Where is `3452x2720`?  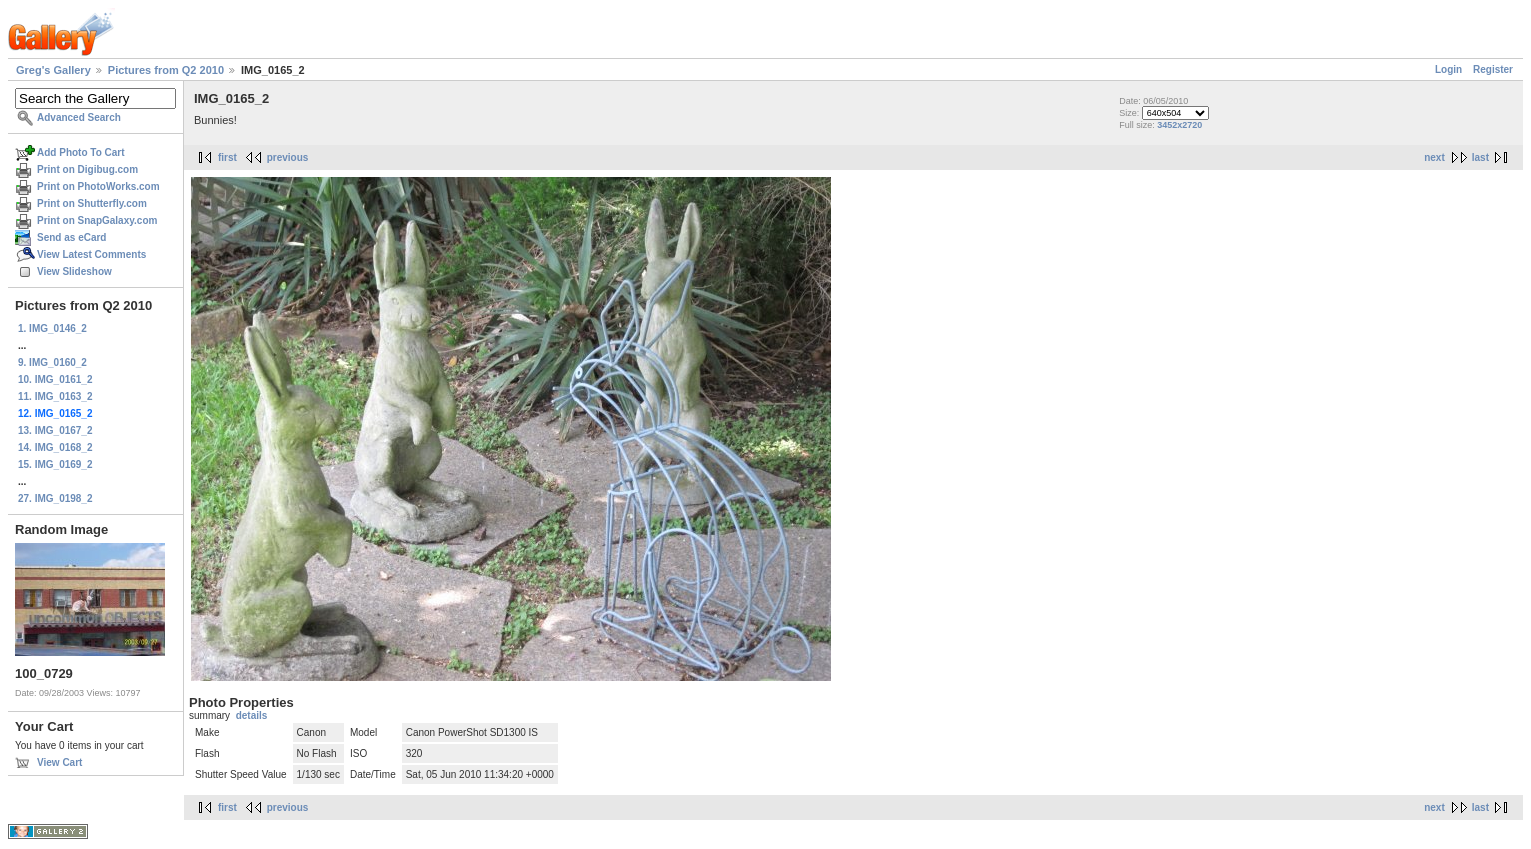 3452x2720 is located at coordinates (1179, 125).